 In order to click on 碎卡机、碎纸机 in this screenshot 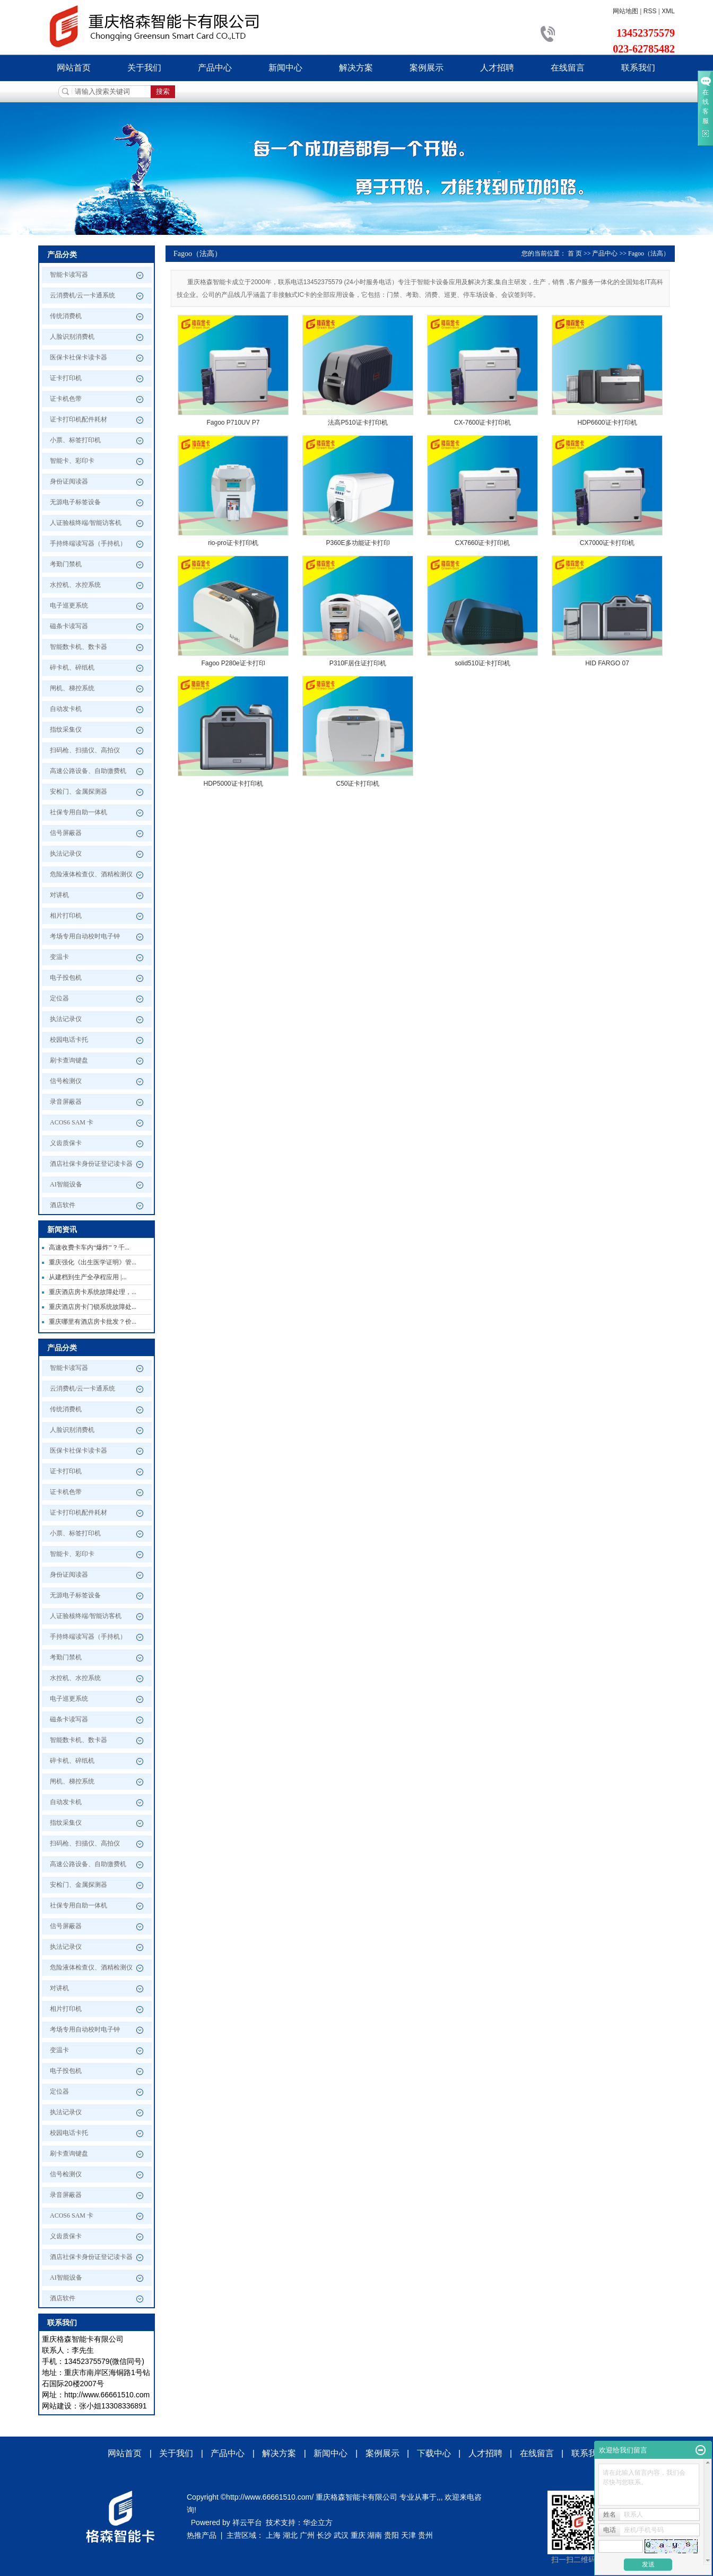, I will do `click(72, 667)`.